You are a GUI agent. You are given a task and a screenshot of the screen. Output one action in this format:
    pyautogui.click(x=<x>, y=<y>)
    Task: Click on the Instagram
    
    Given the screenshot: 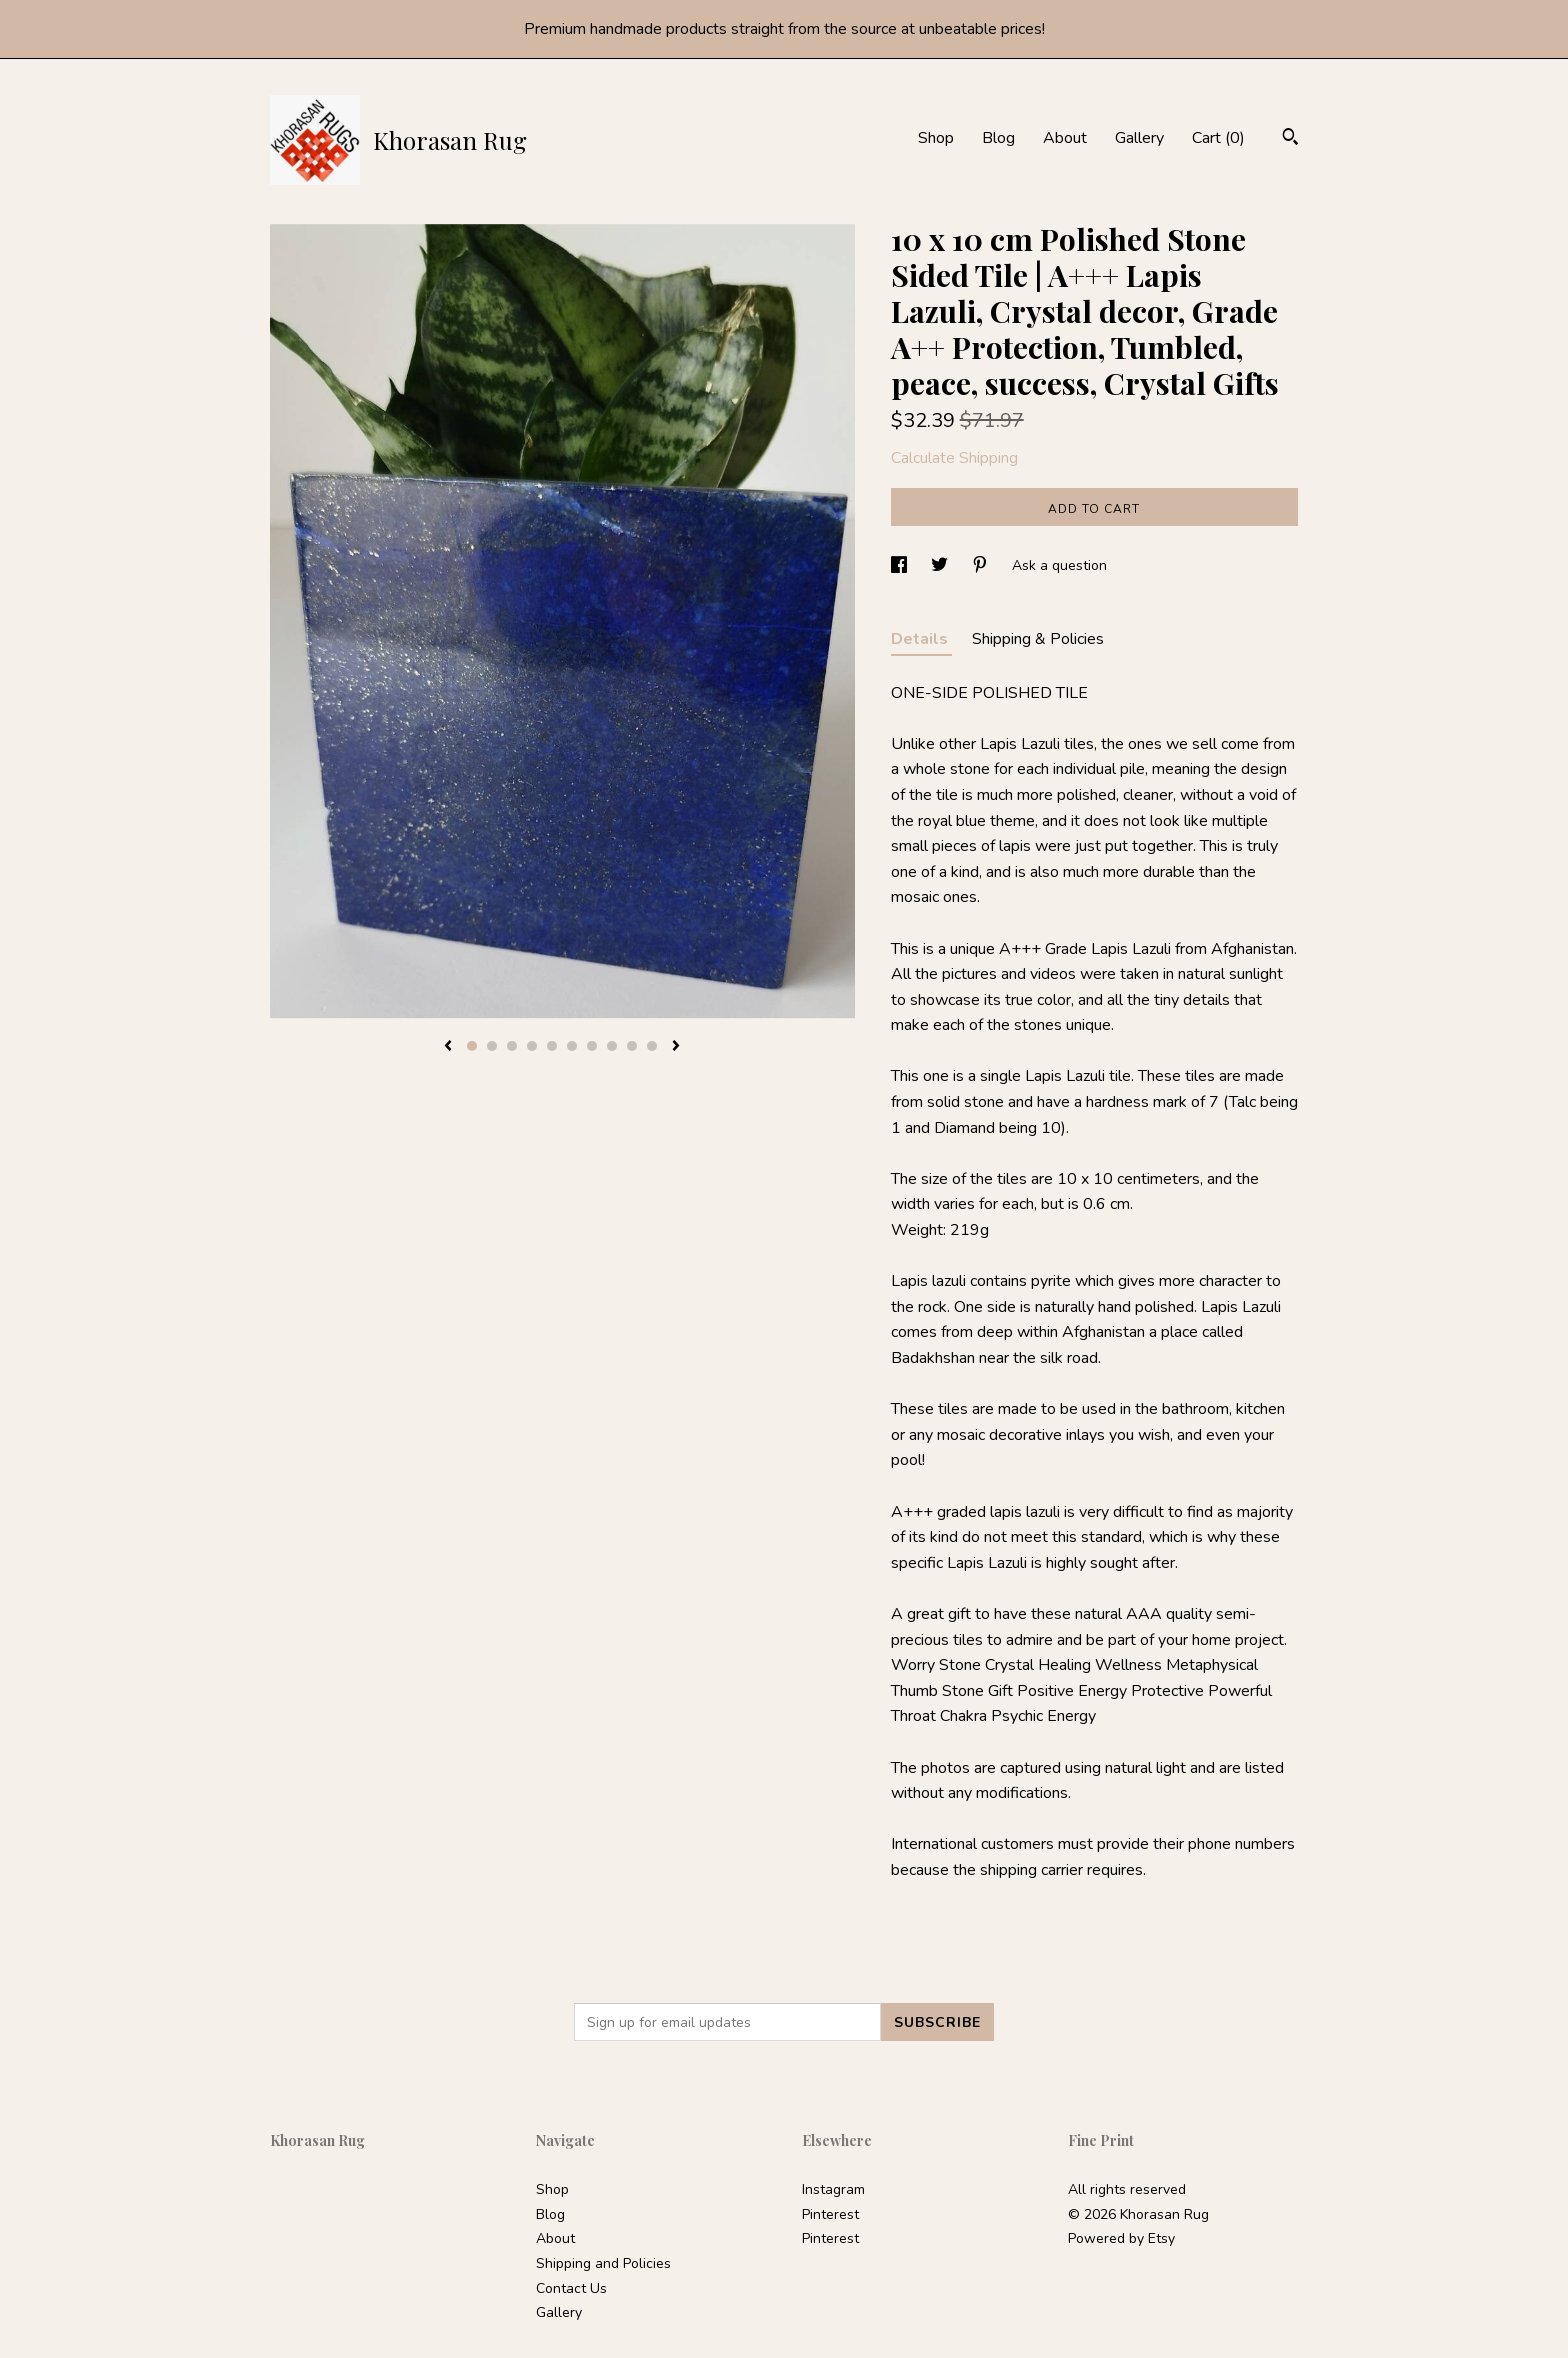 What is the action you would take?
    pyautogui.click(x=833, y=2189)
    